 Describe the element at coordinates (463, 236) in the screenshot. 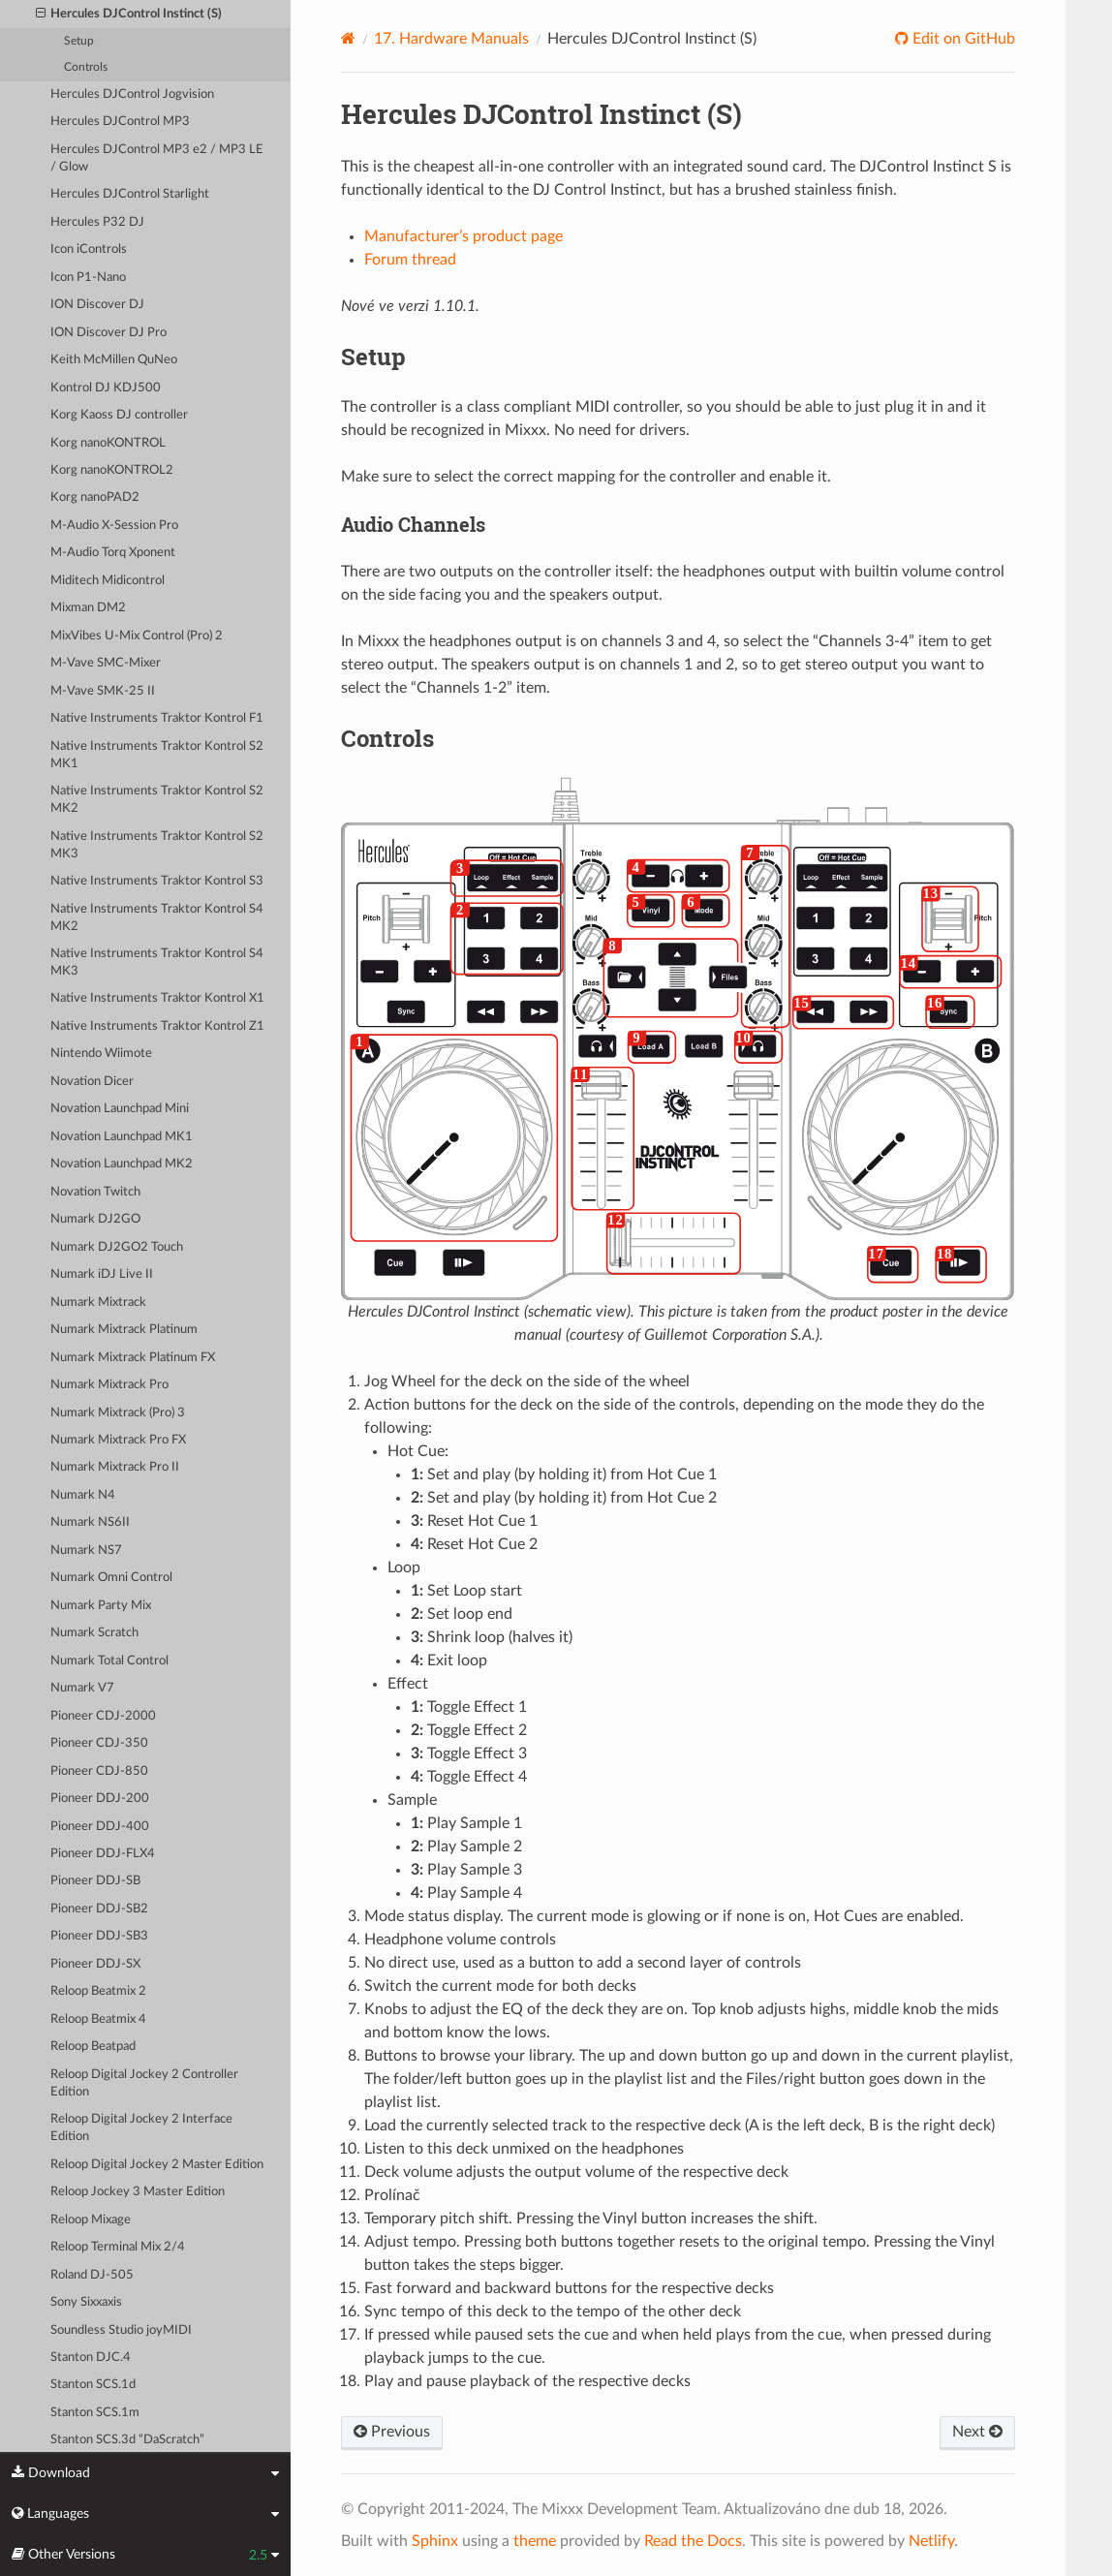

I see `Manufacturer’s product page` at that location.